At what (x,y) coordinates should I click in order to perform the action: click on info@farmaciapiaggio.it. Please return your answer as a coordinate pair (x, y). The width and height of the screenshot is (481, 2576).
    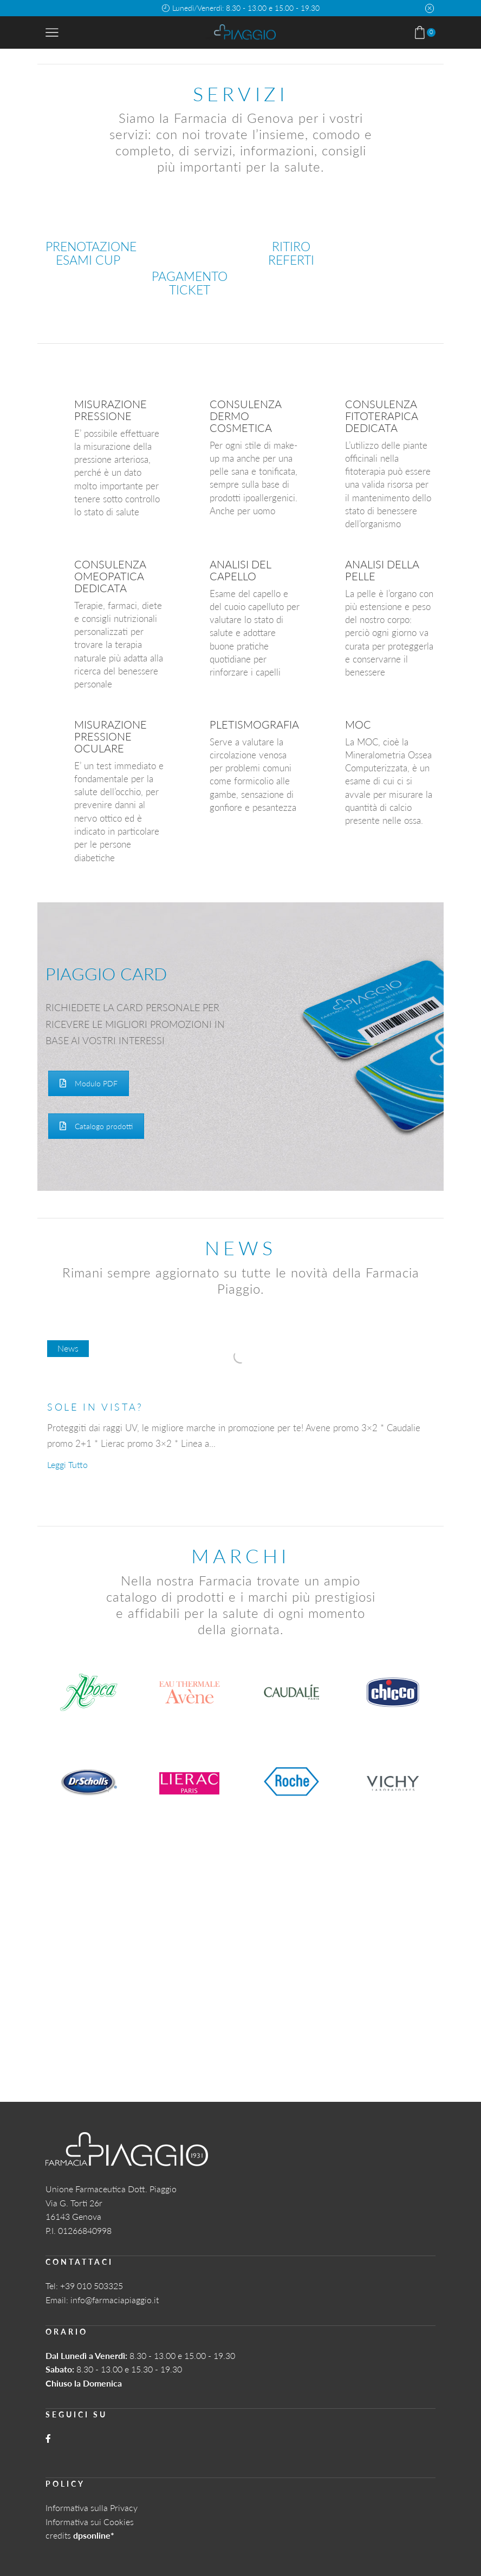
    Looking at the image, I should click on (114, 2300).